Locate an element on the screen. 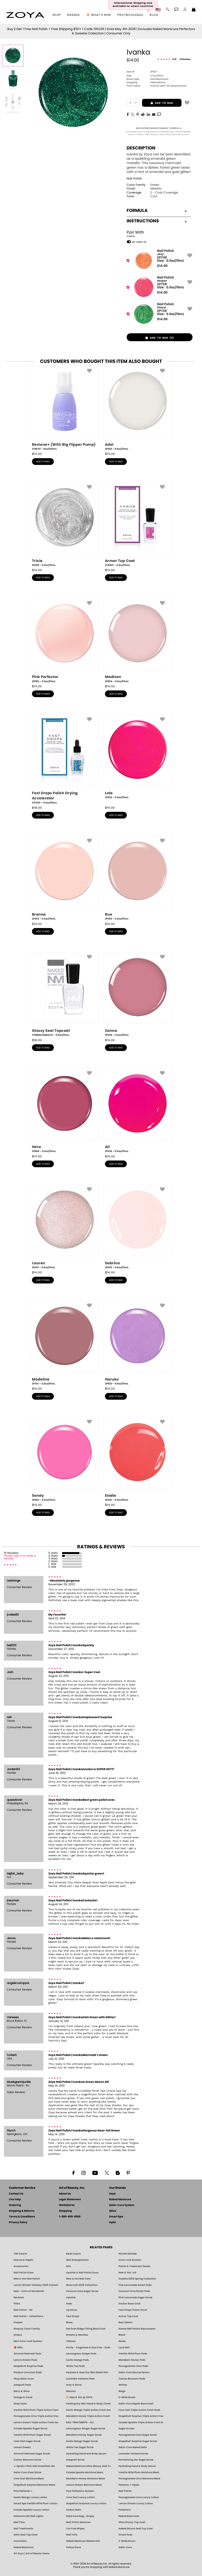 The height and width of the screenshot is (2576, 202). Awapuhi Pods [PEDICURE SYSTEM: Single Use Pods | Awapuhi | Smart Spa] is located at coordinates (22, 2385).